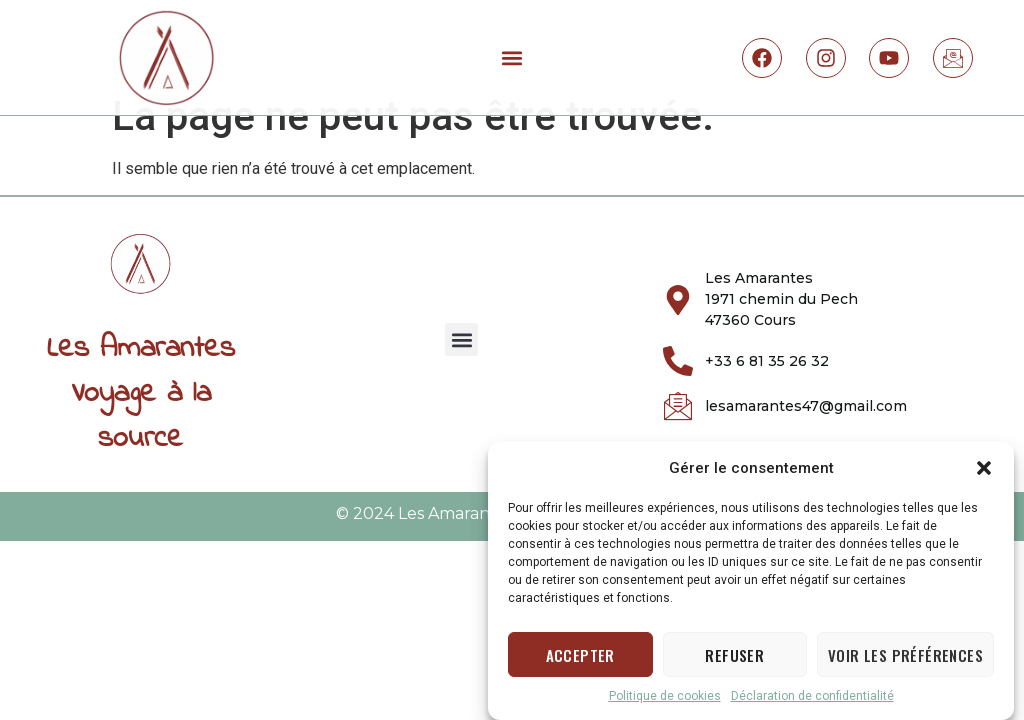 The width and height of the screenshot is (1024, 720). I want to click on [button], so click(984, 474).